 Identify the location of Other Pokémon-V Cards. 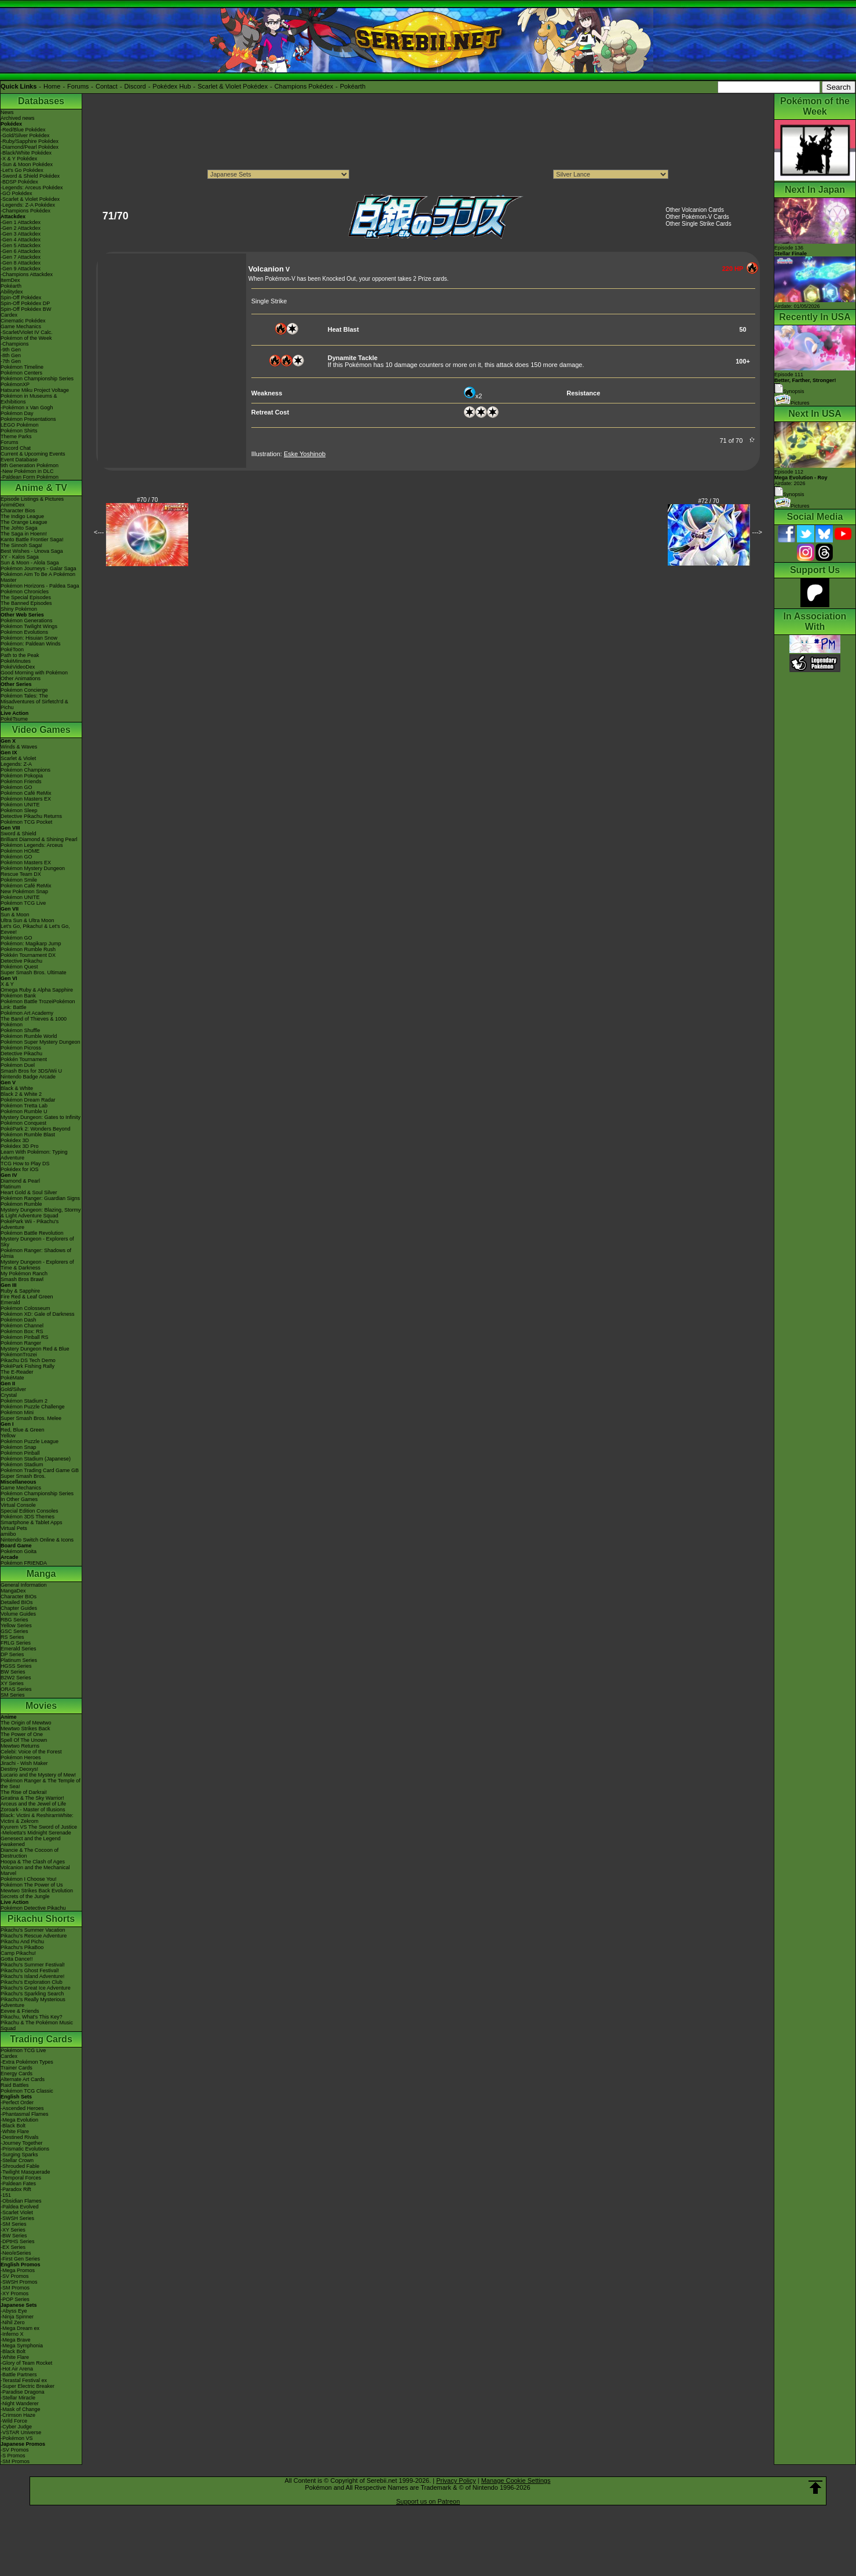
(697, 217).